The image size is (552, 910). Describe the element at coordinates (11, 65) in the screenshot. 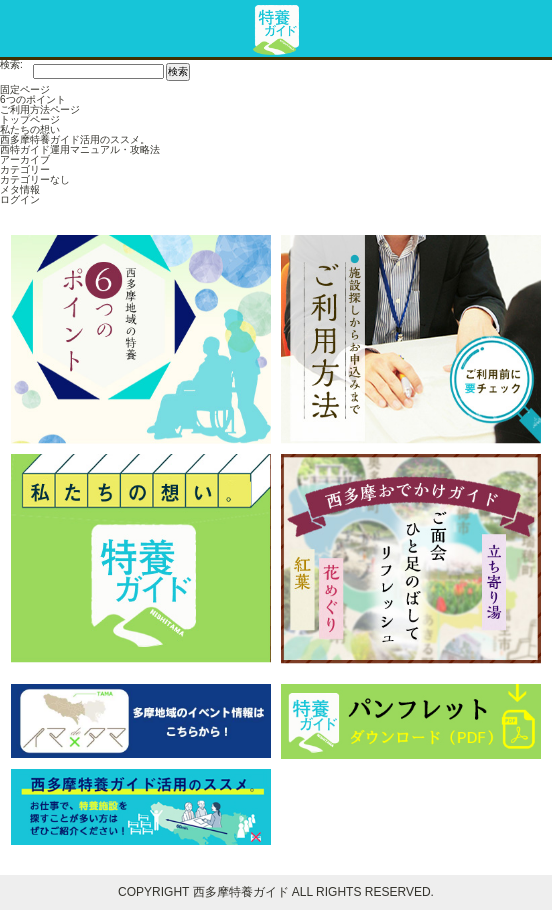

I see `検索:` at that location.